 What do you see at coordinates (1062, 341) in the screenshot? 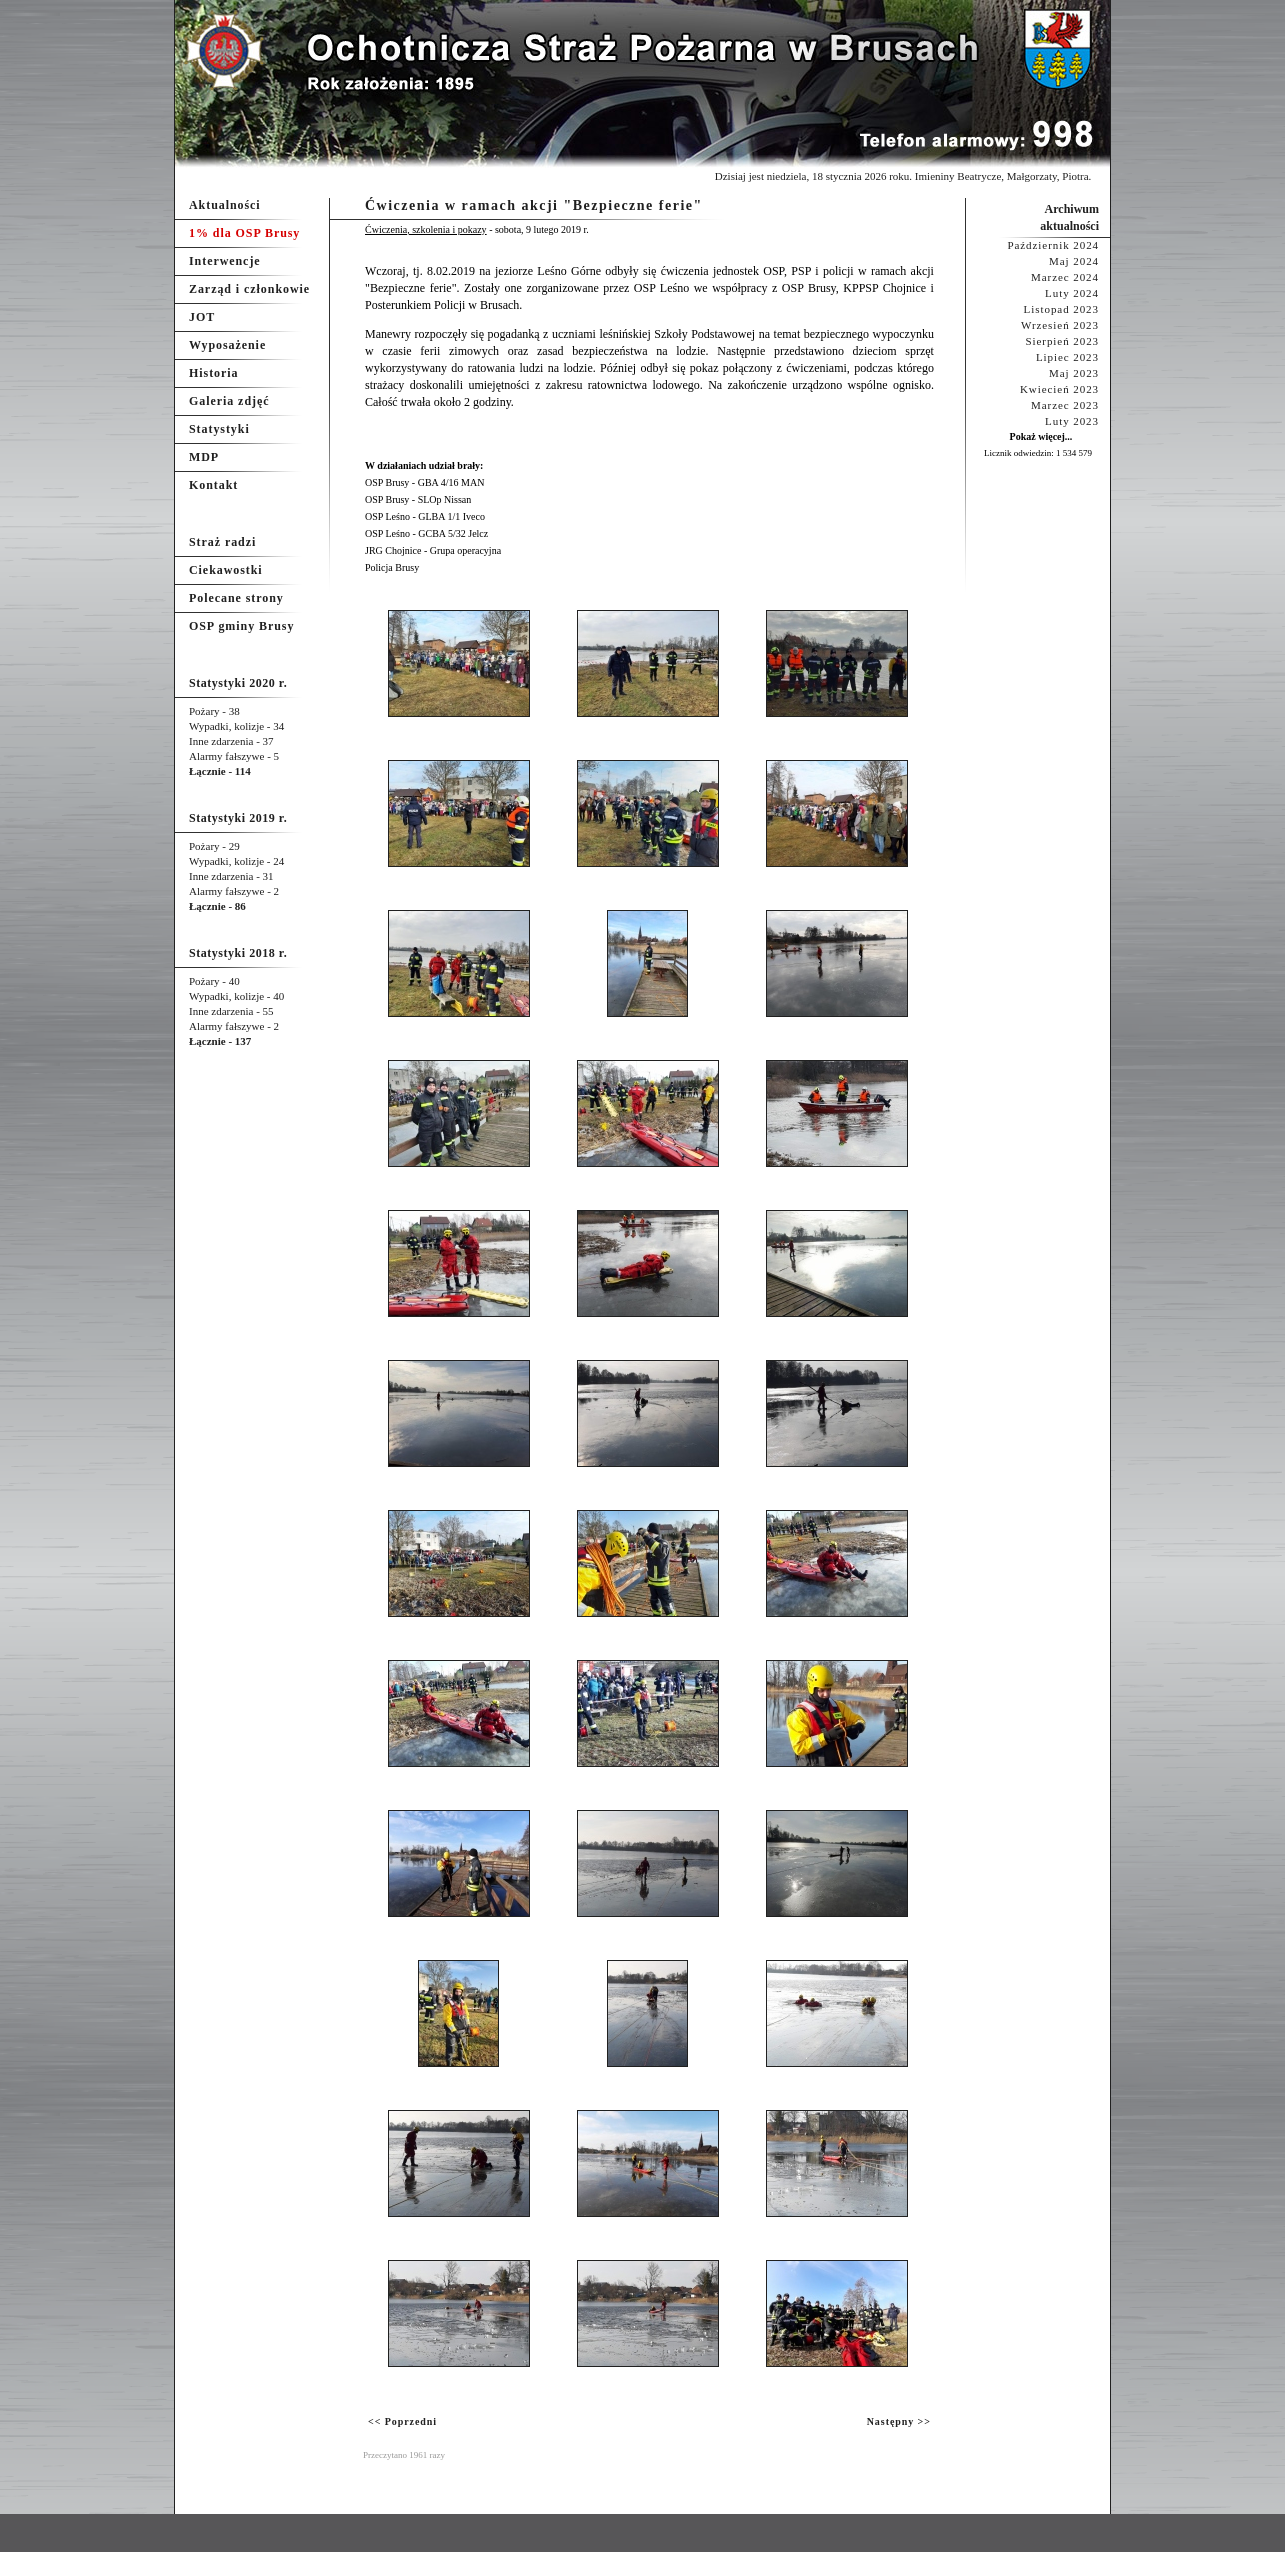
I see `Sierpień 2023` at bounding box center [1062, 341].